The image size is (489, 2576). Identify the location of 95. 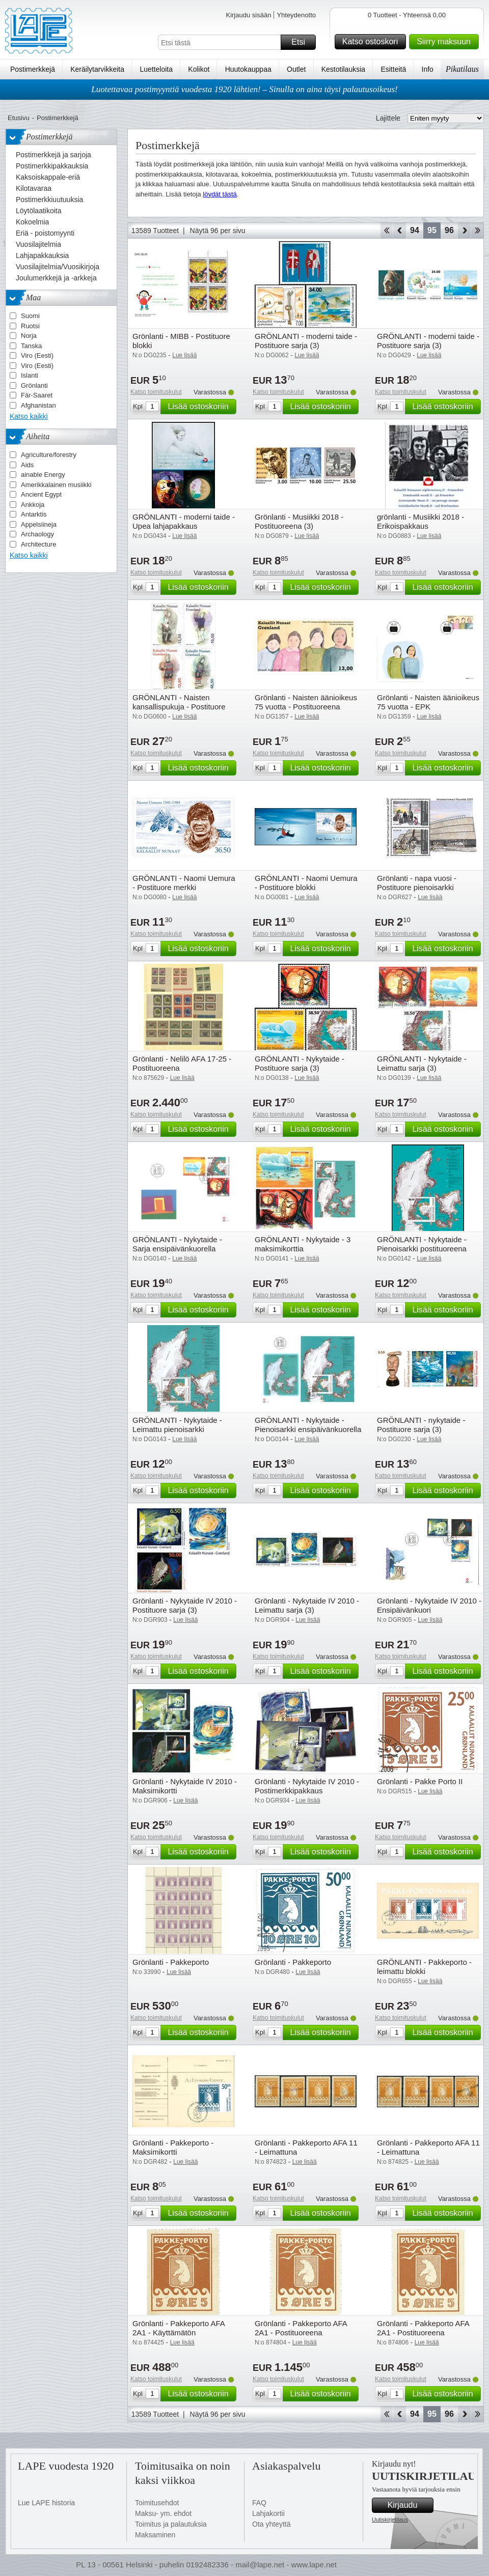
(432, 230).